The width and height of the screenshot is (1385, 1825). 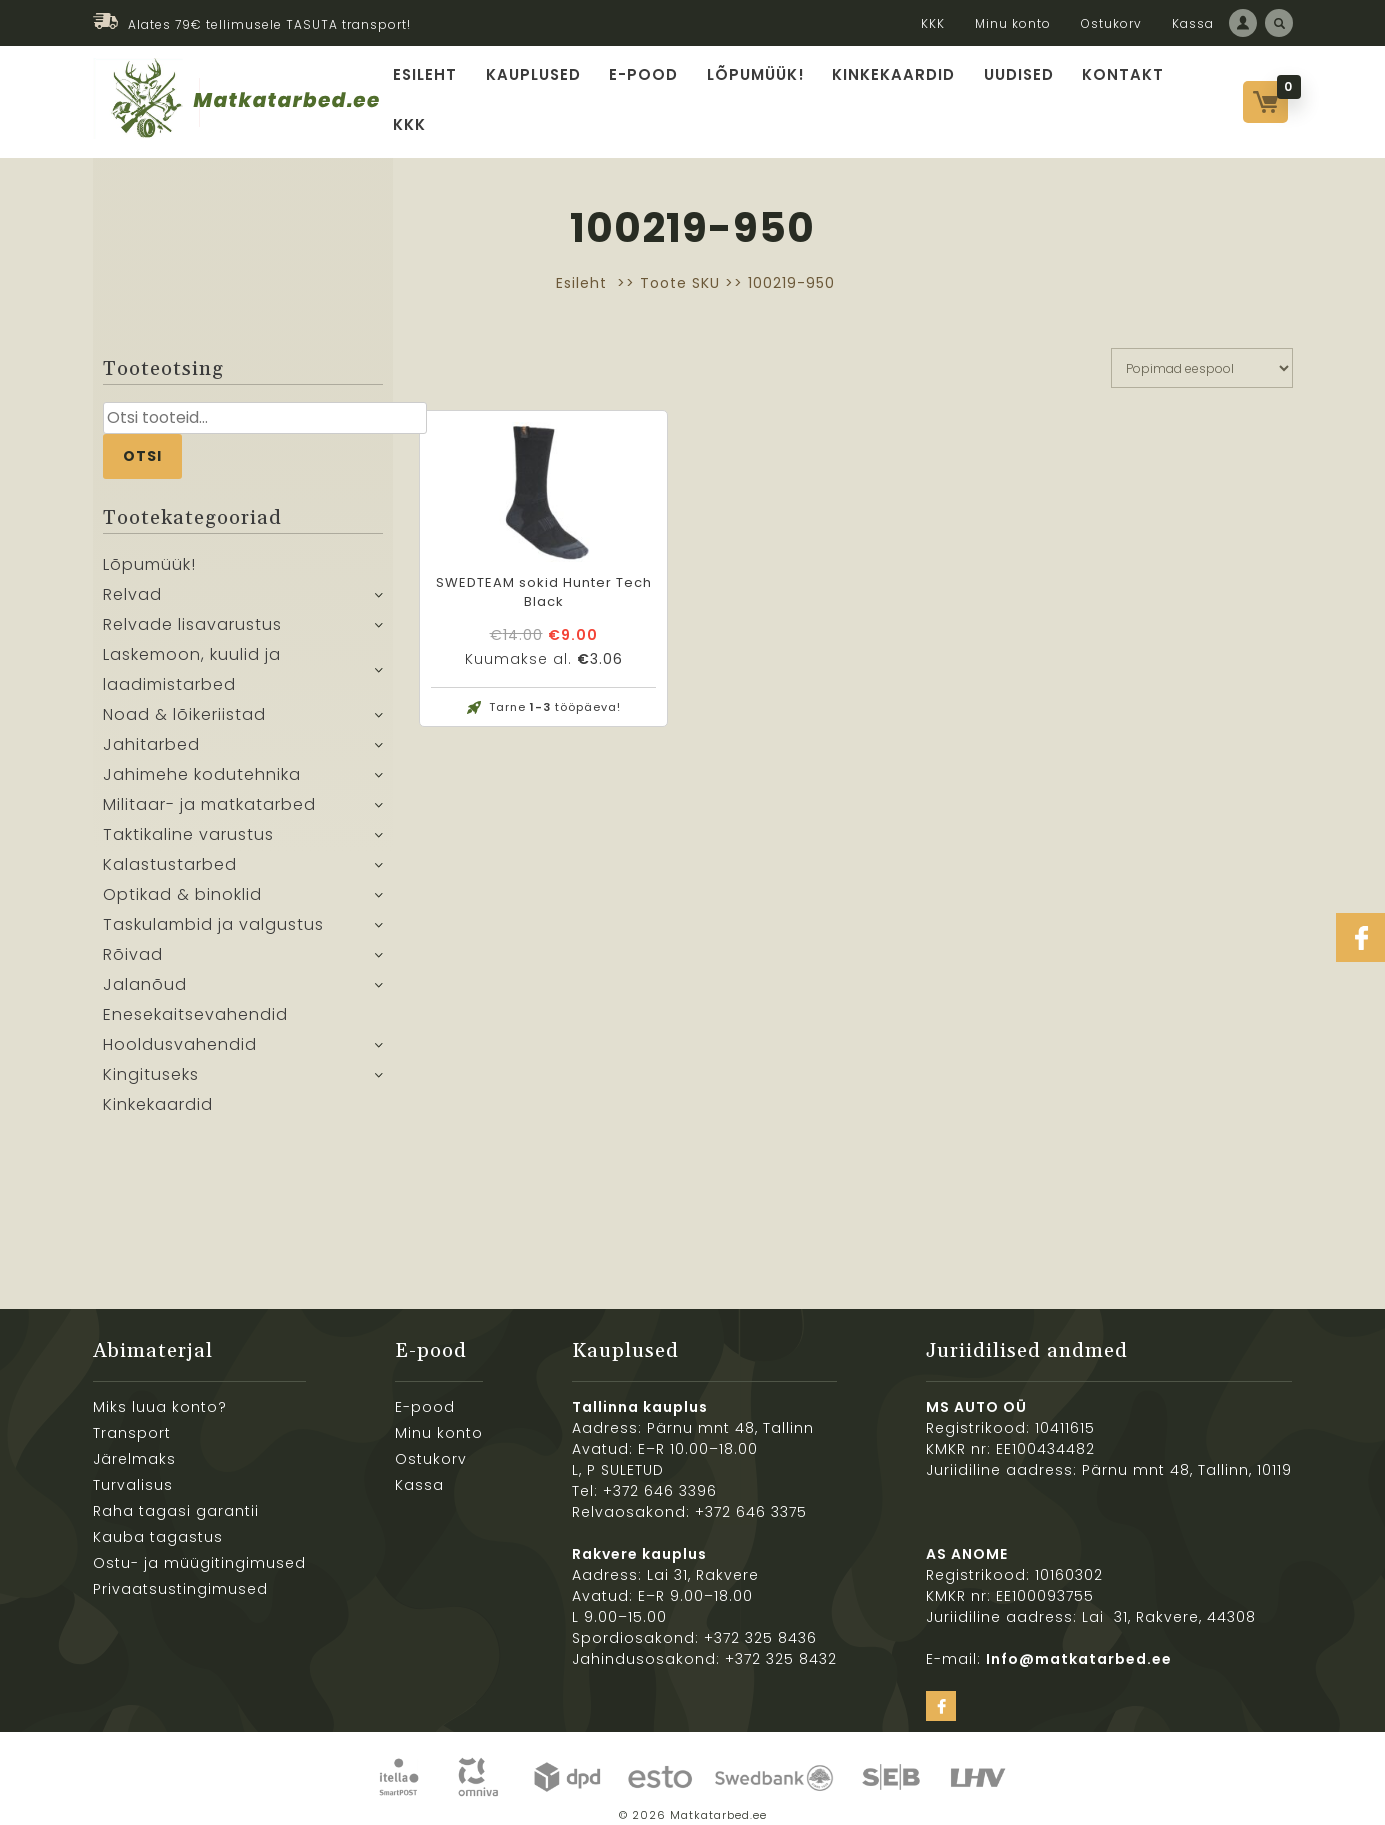 I want to click on Esileht, so click(x=435, y=93).